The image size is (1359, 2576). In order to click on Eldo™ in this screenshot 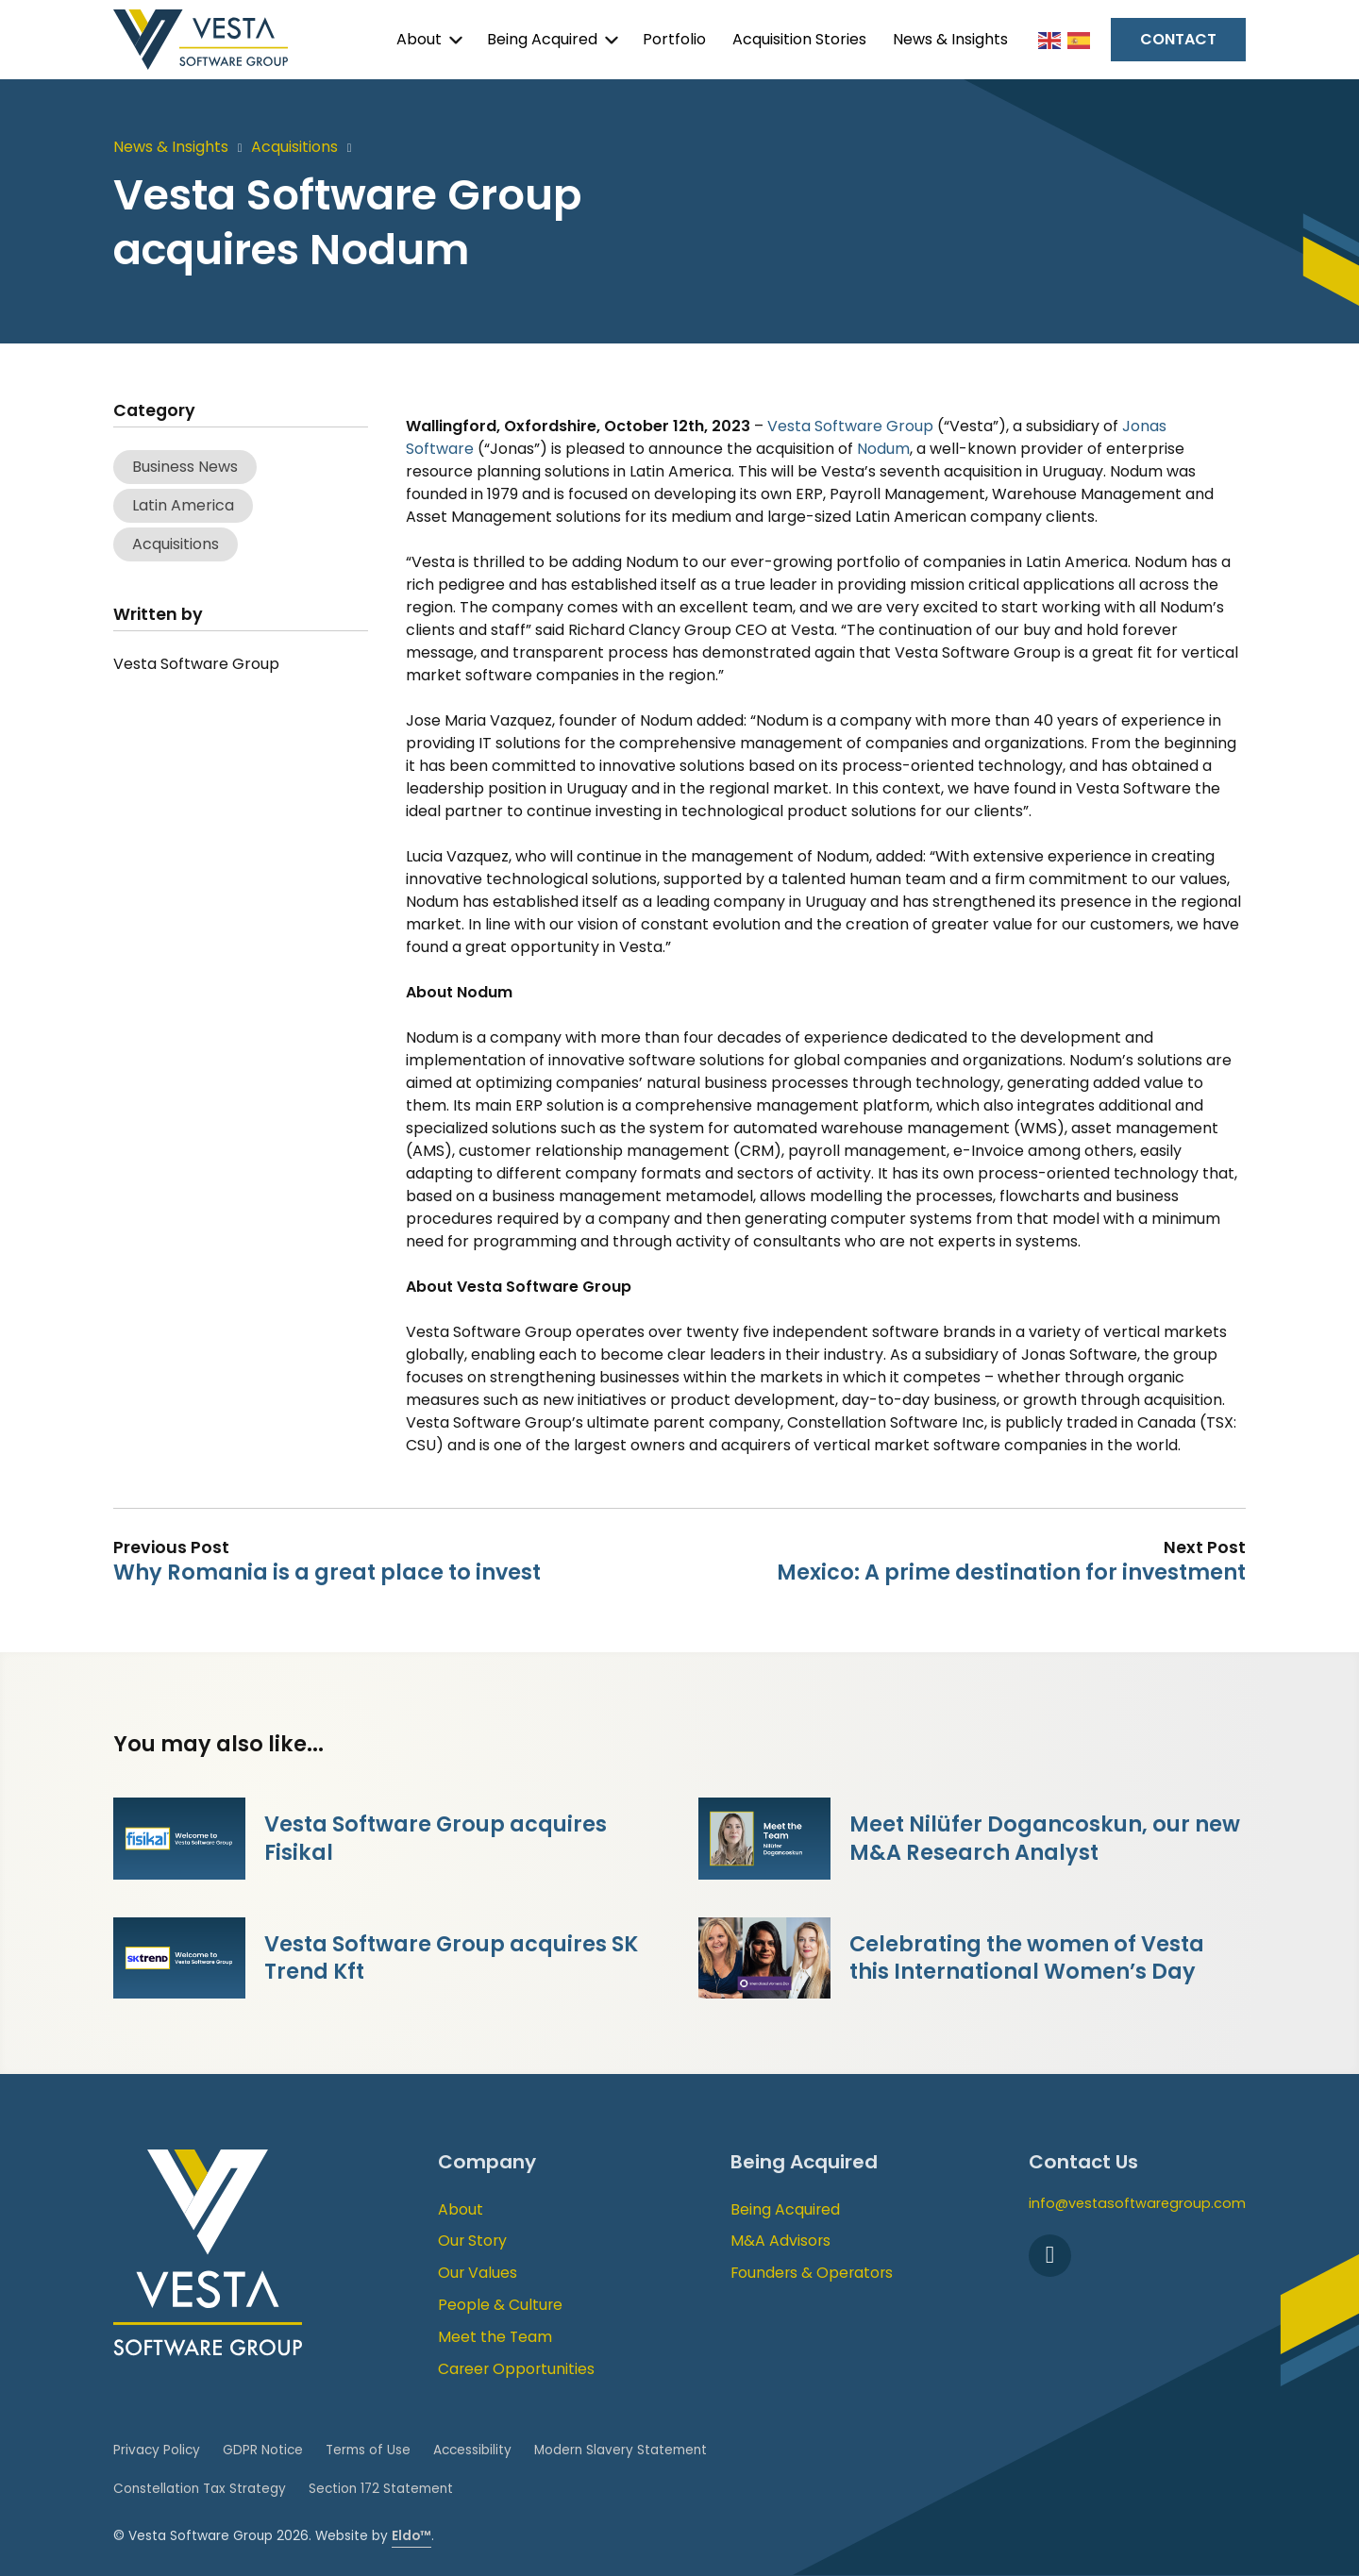, I will do `click(411, 2536)`.